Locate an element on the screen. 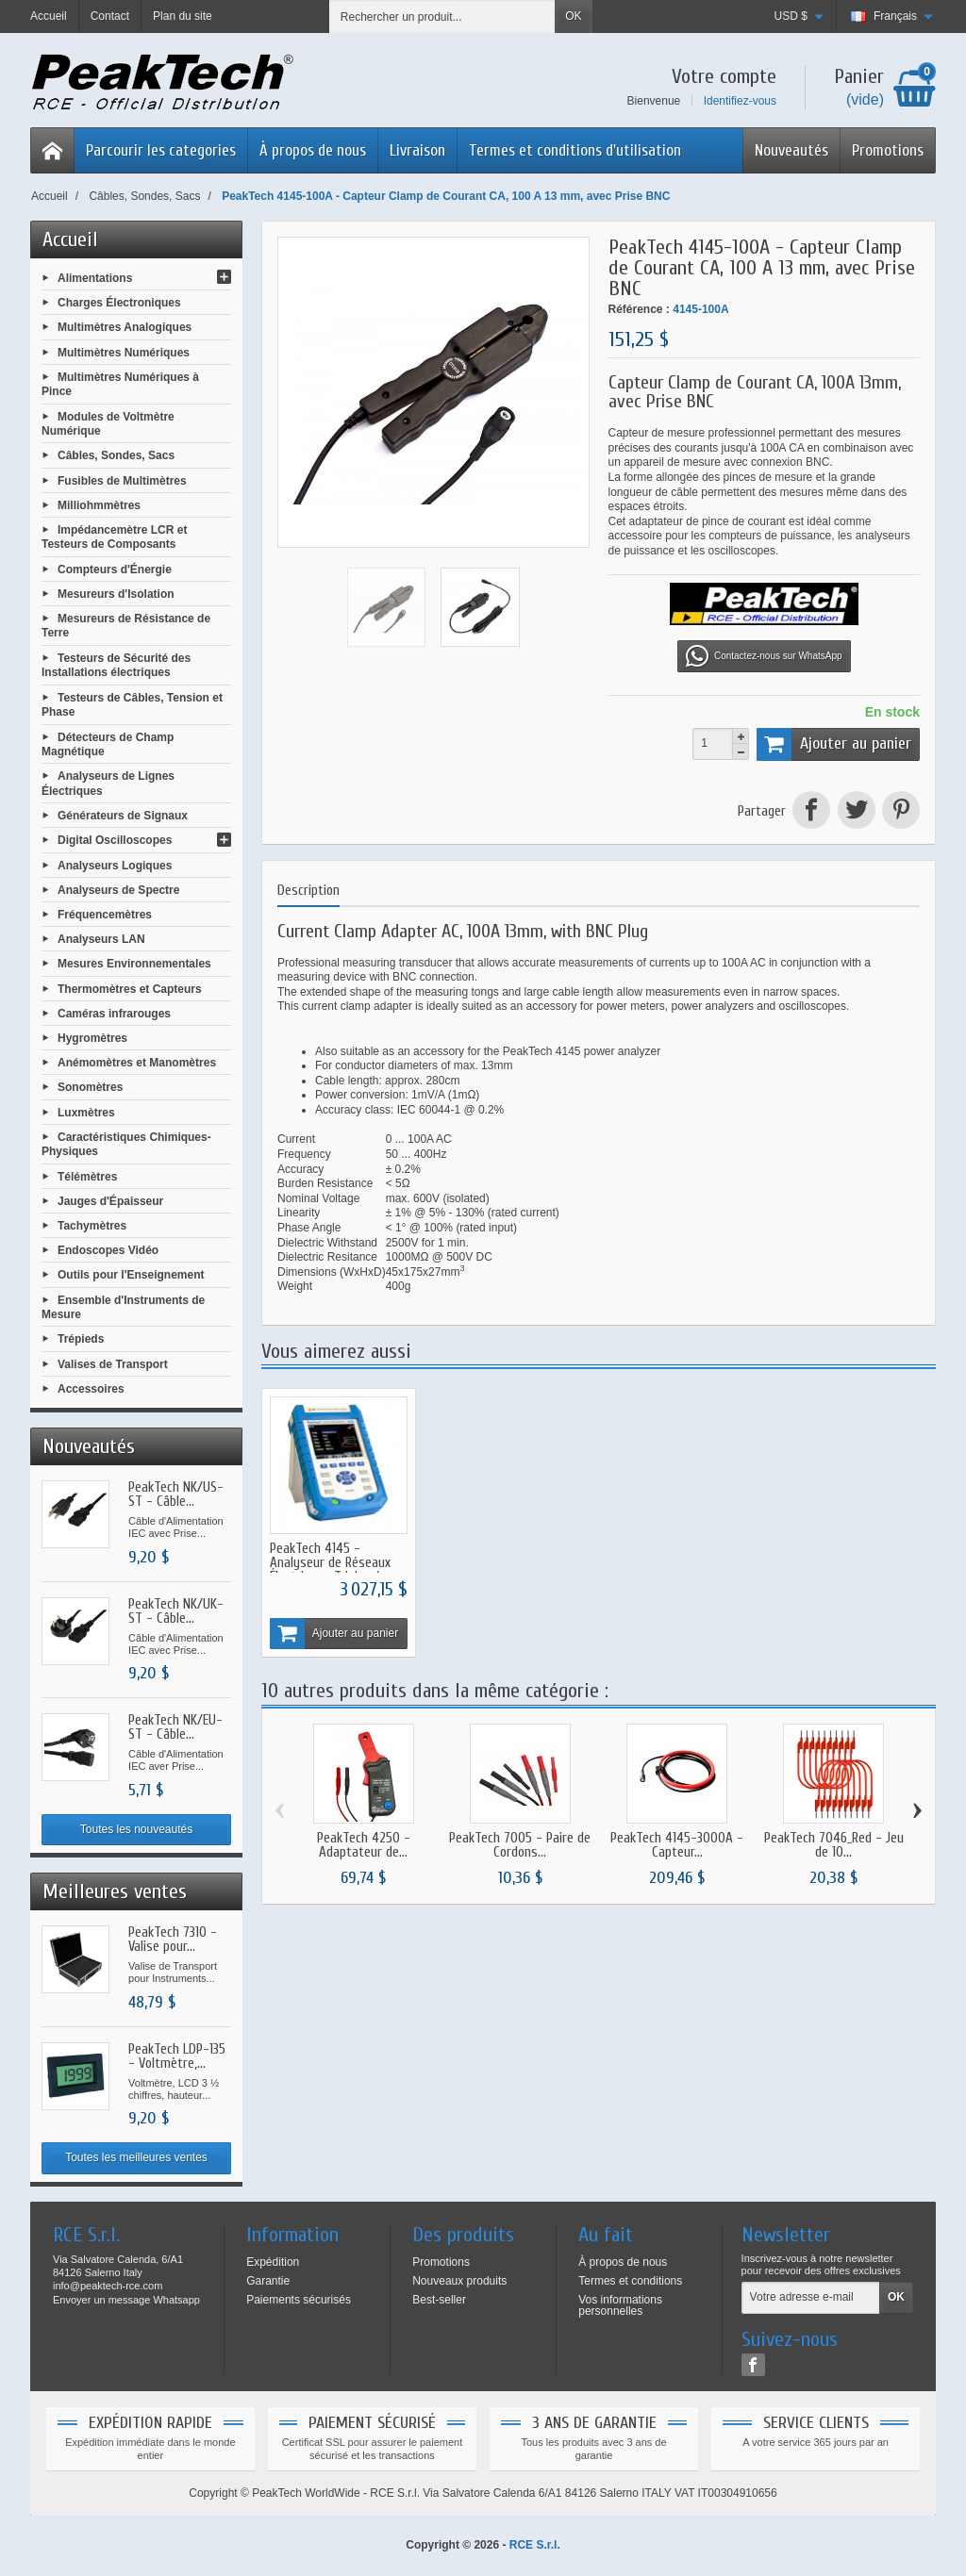 This screenshot has height=2576, width=966. PeakTech 7310 - Valise pour... is located at coordinates (172, 1939).